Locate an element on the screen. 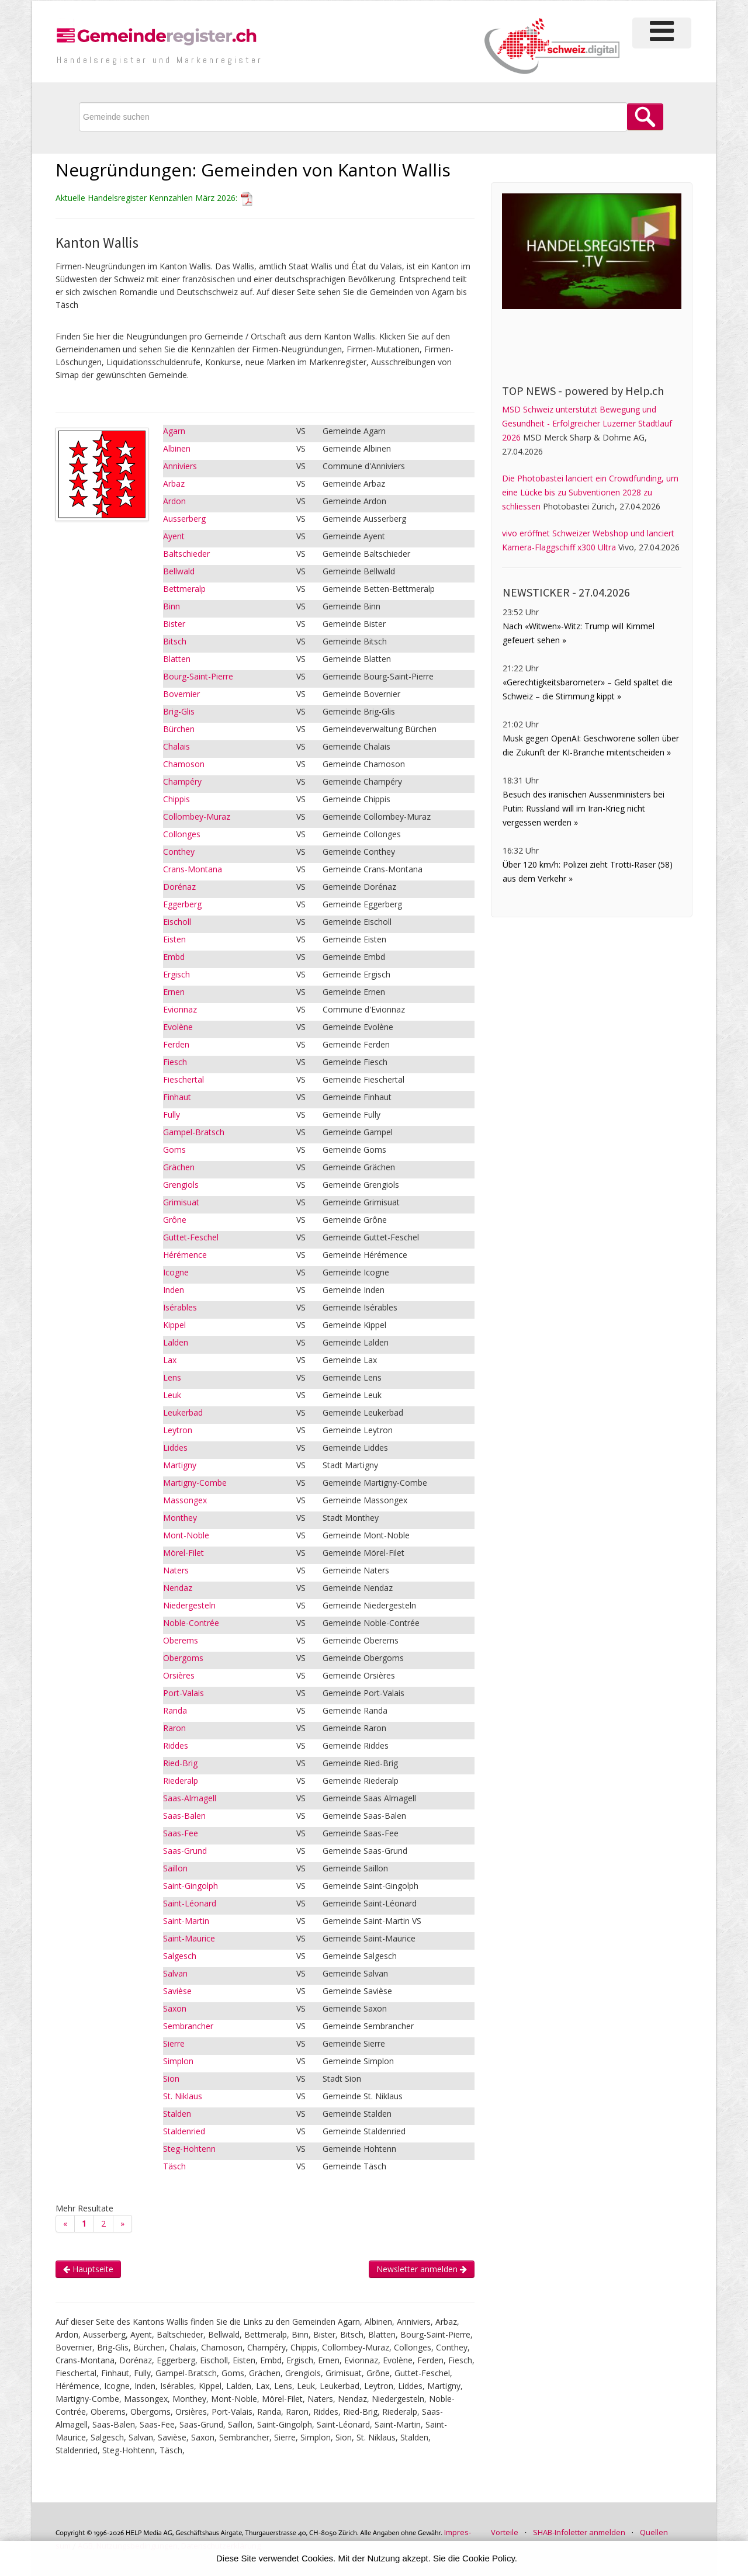 This screenshot has width=748, height=2576. Leukerbad is located at coordinates (183, 1412).